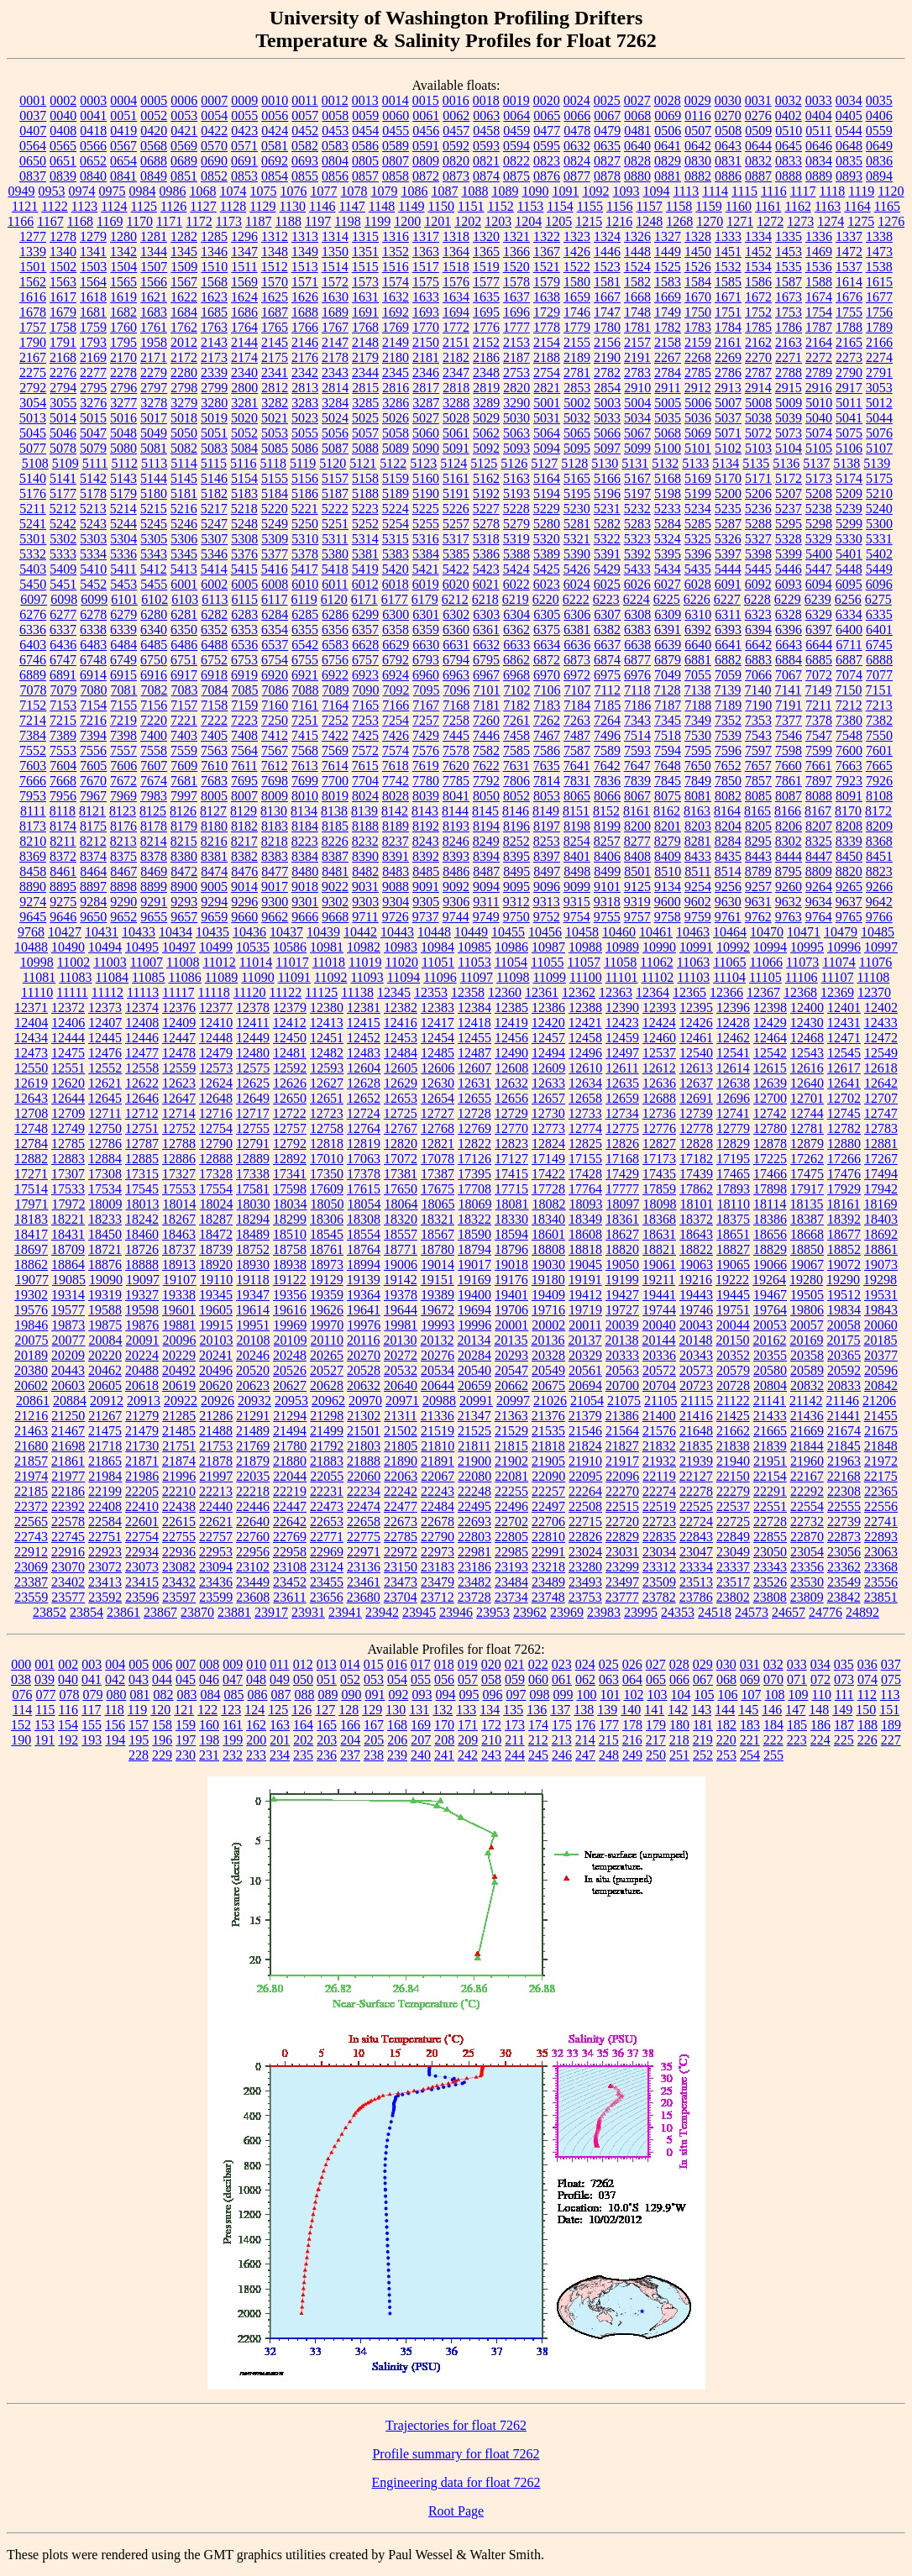 The width and height of the screenshot is (912, 2576). What do you see at coordinates (304, 297) in the screenshot?
I see `1626` at bounding box center [304, 297].